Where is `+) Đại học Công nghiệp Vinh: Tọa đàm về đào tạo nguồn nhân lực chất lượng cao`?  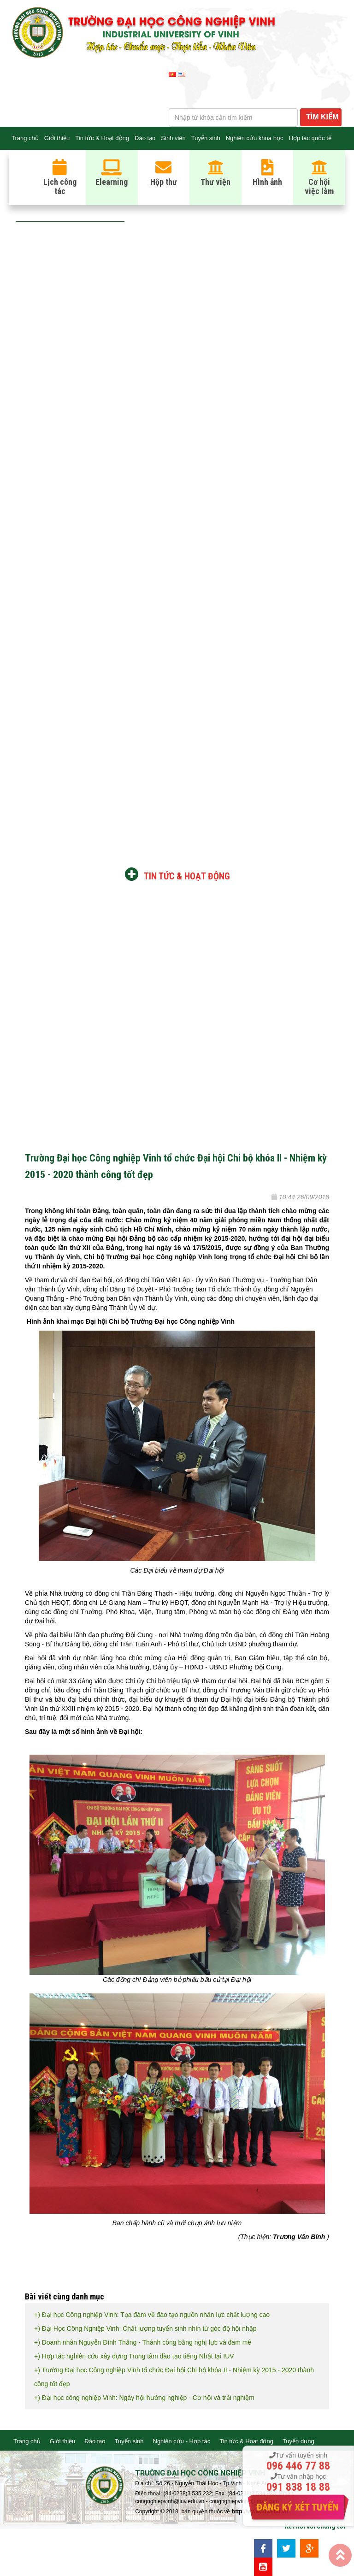 +) Đại học Công nghiệp Vinh: Tọa đàm về đào tạo nguồn nhân lực chất lượng cao is located at coordinates (152, 2314).